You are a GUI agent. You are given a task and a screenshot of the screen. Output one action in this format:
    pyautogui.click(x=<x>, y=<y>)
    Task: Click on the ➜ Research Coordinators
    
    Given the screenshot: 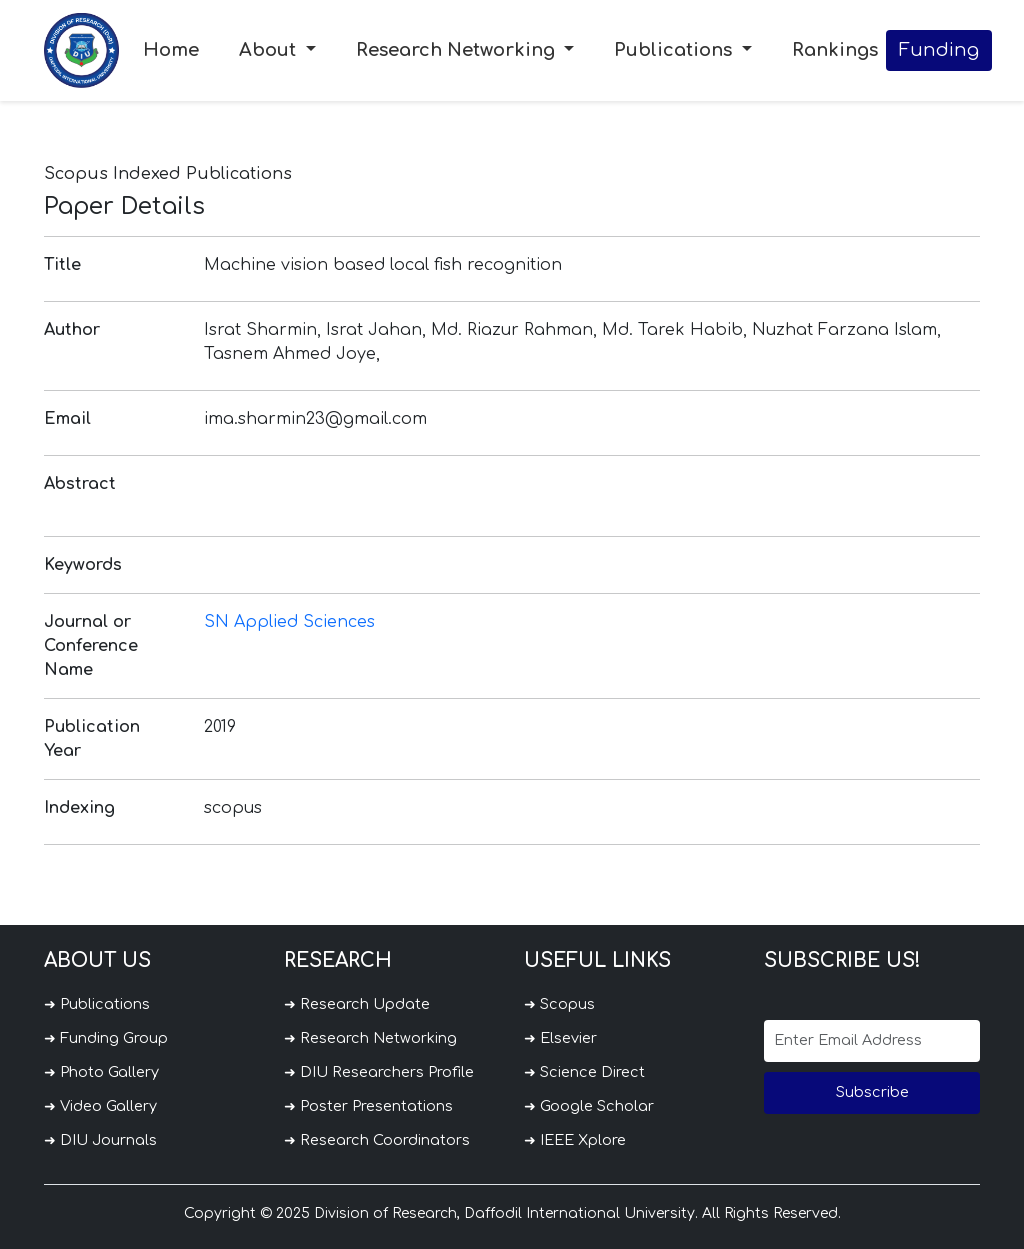 What is the action you would take?
    pyautogui.click(x=377, y=1140)
    